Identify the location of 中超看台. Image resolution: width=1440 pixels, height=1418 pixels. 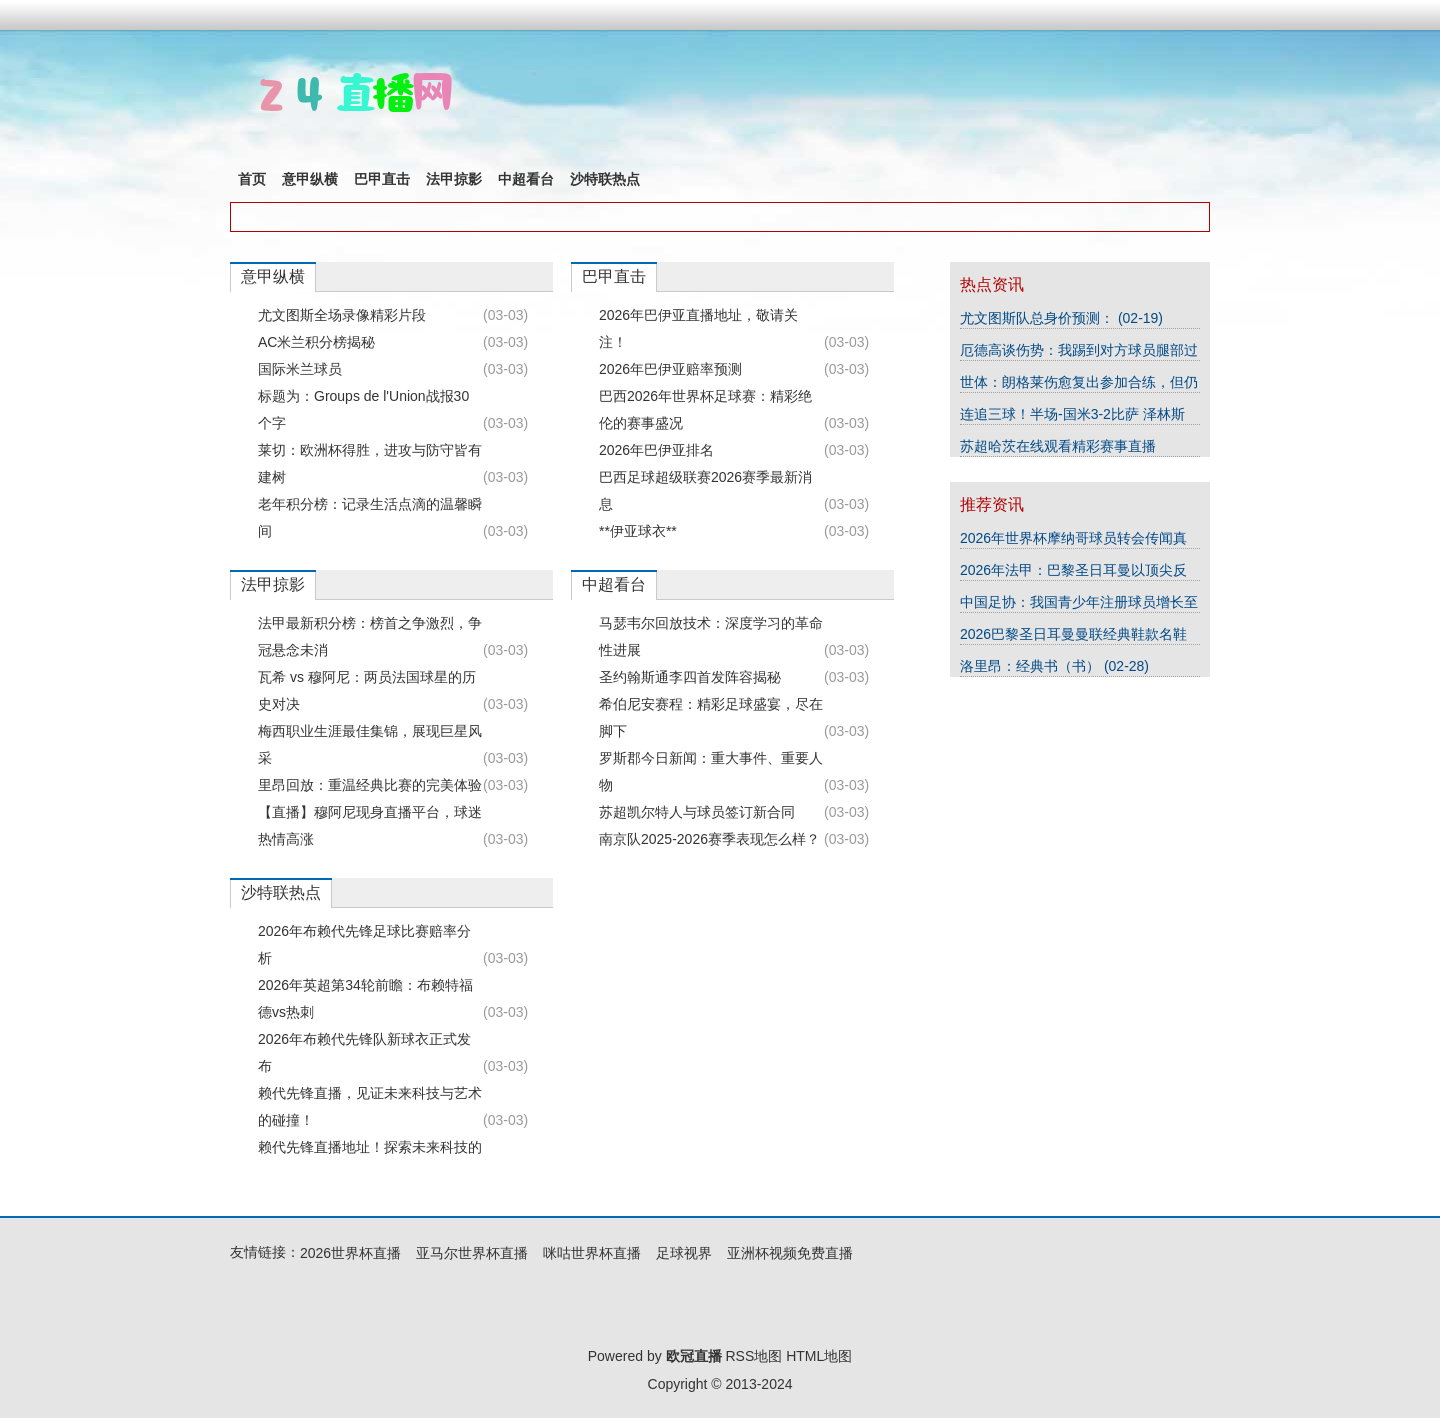
(526, 179).